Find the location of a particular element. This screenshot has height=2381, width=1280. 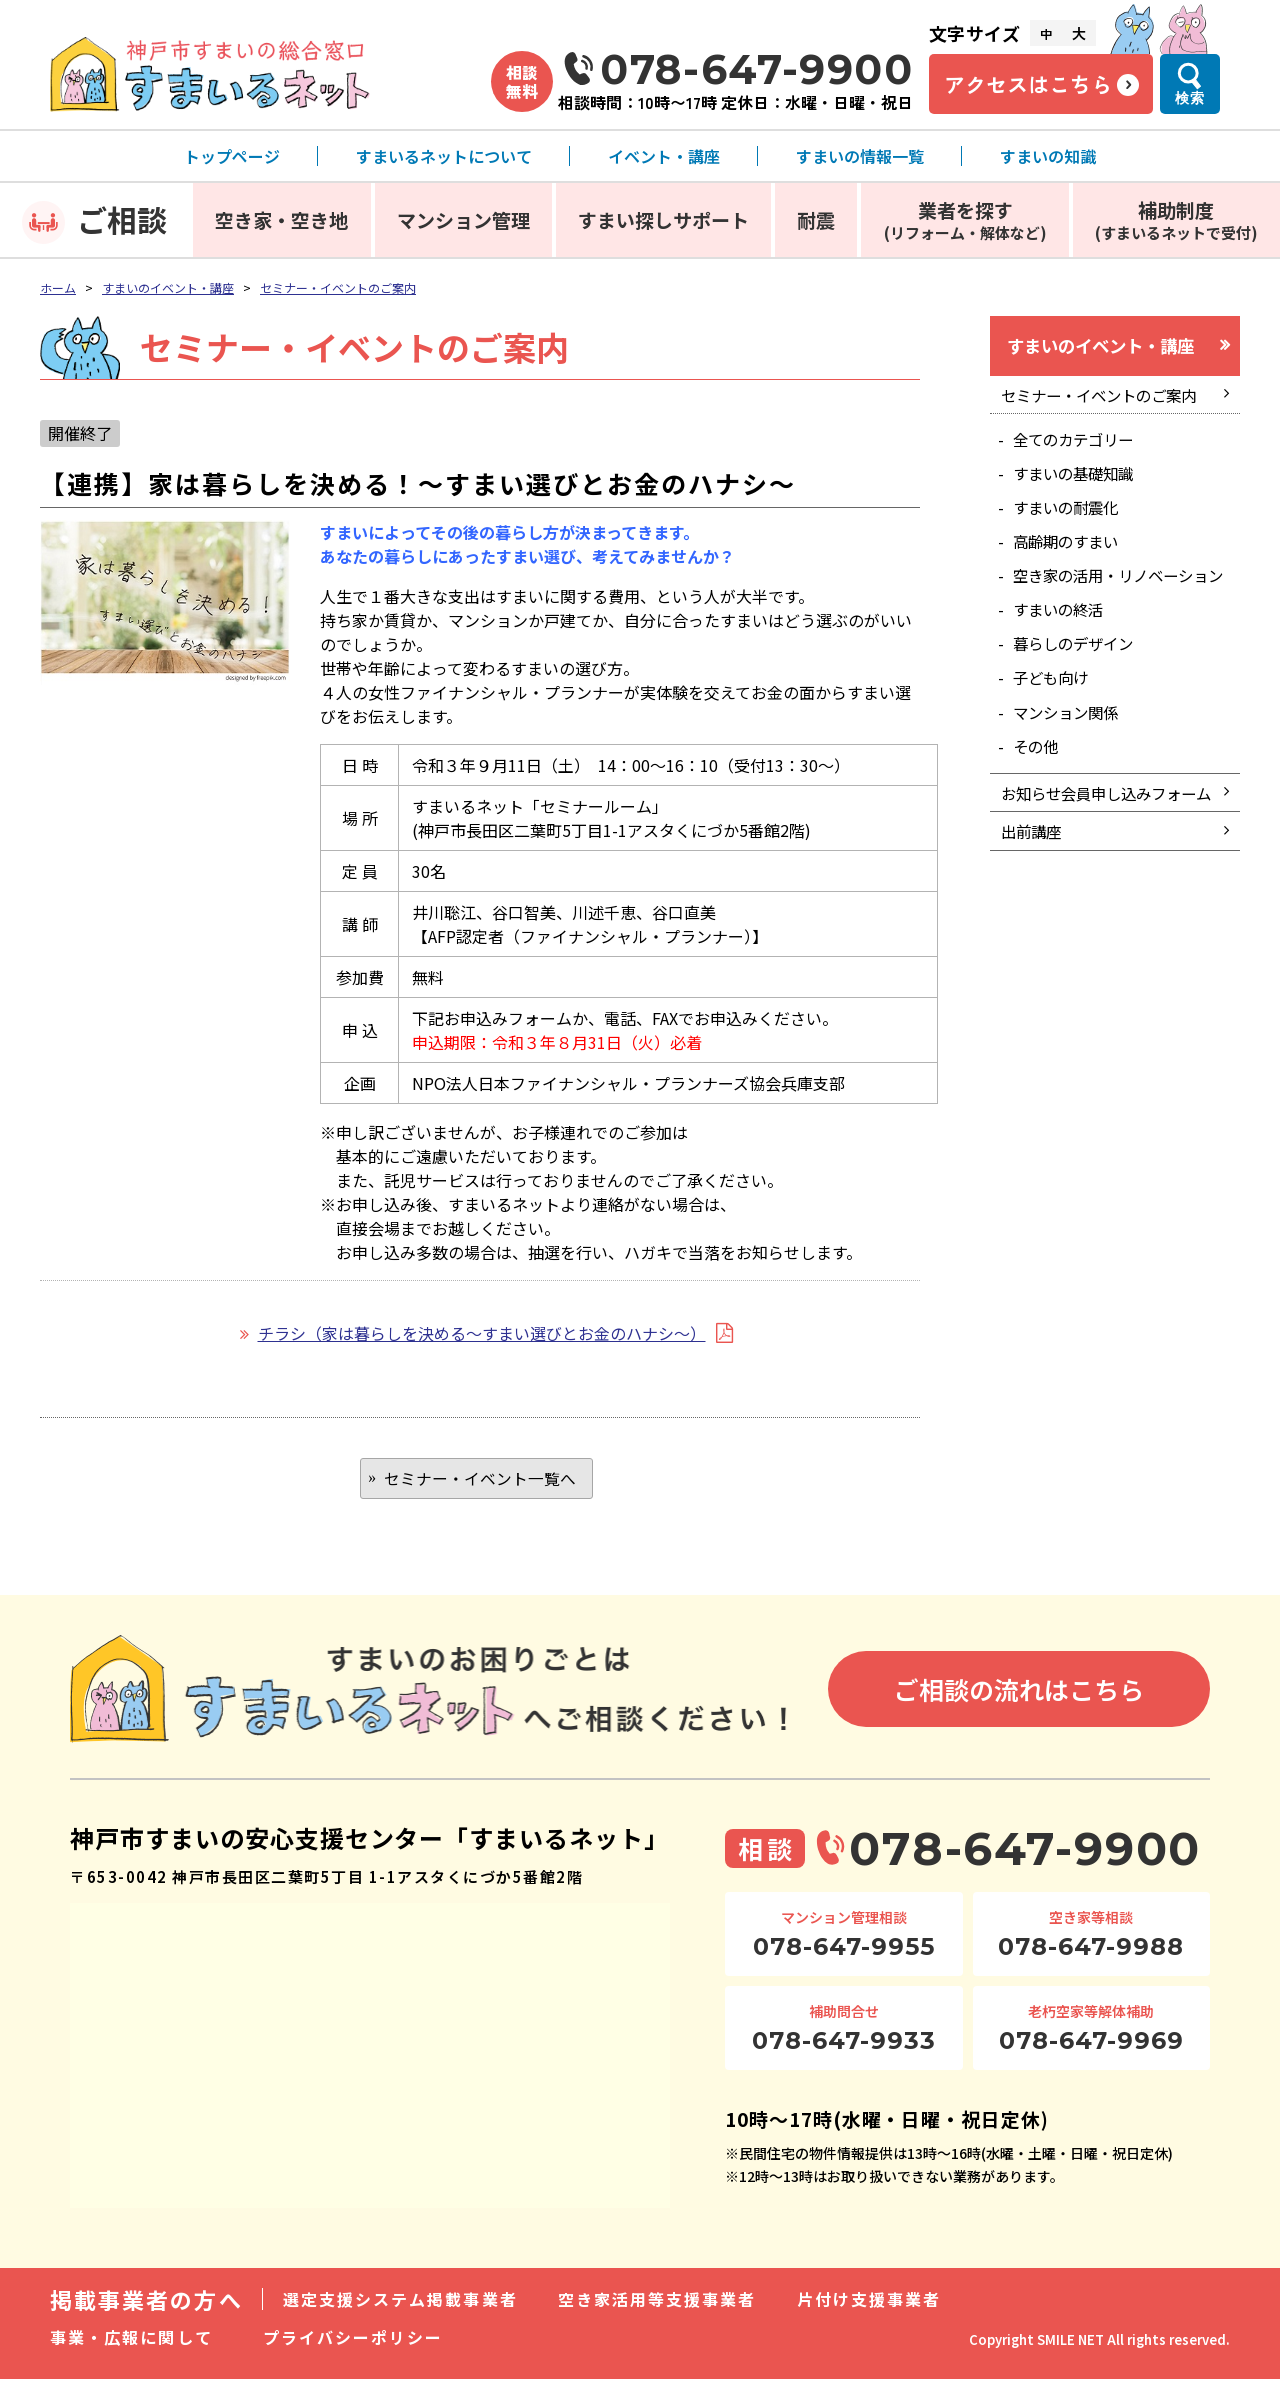

片付け支援事業者 is located at coordinates (869, 2301).